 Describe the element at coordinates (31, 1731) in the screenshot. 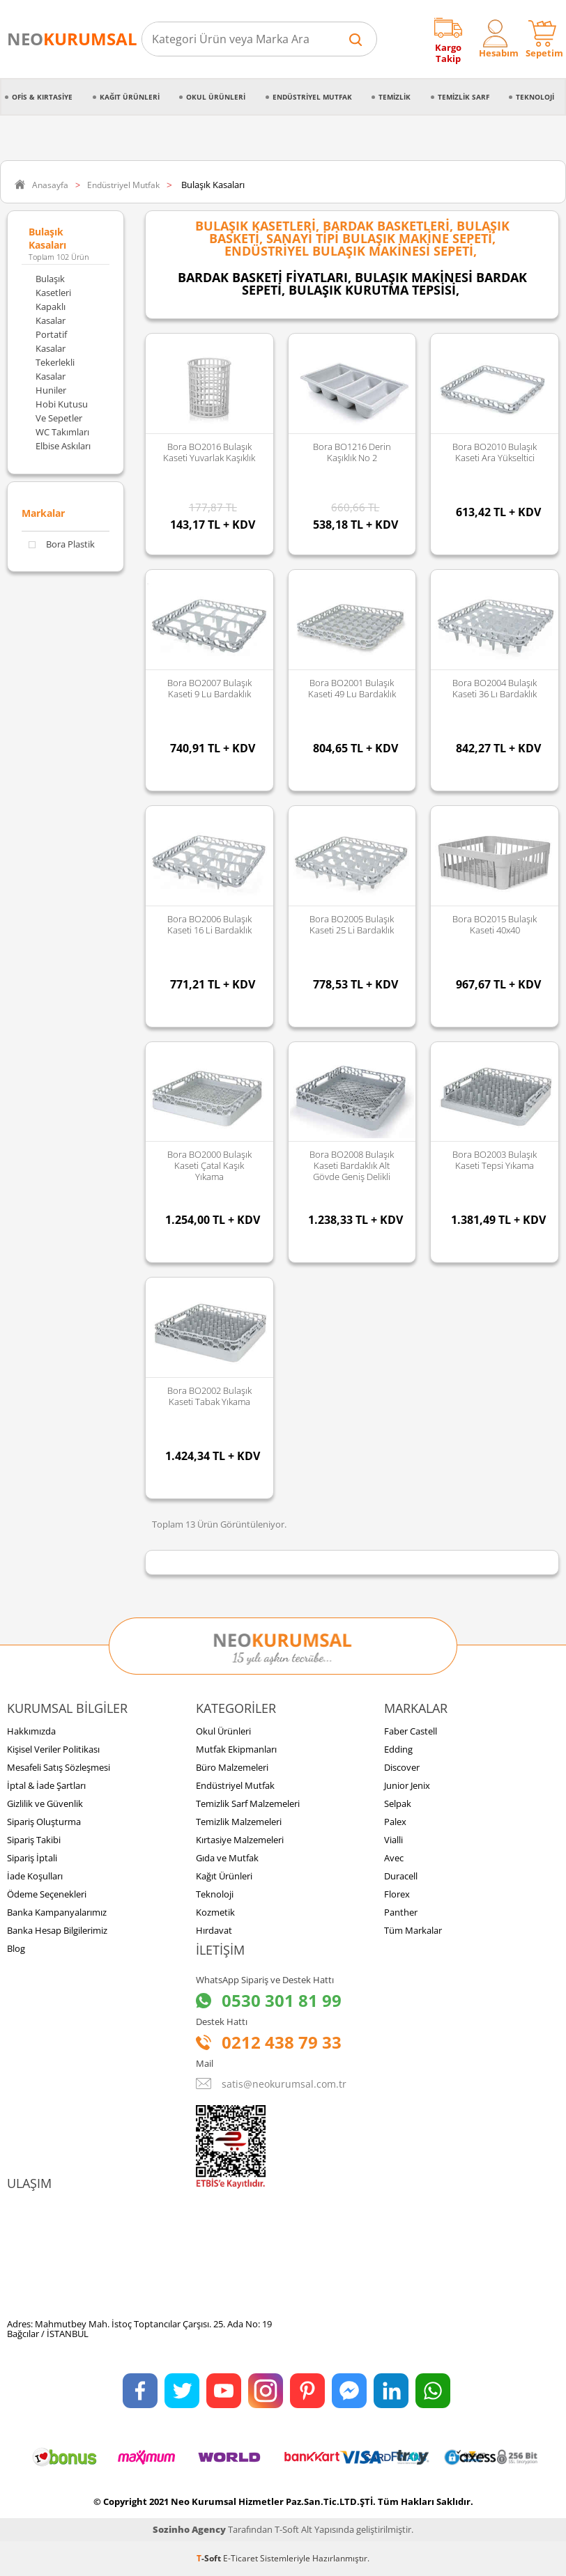

I see `Hakkımızda` at that location.